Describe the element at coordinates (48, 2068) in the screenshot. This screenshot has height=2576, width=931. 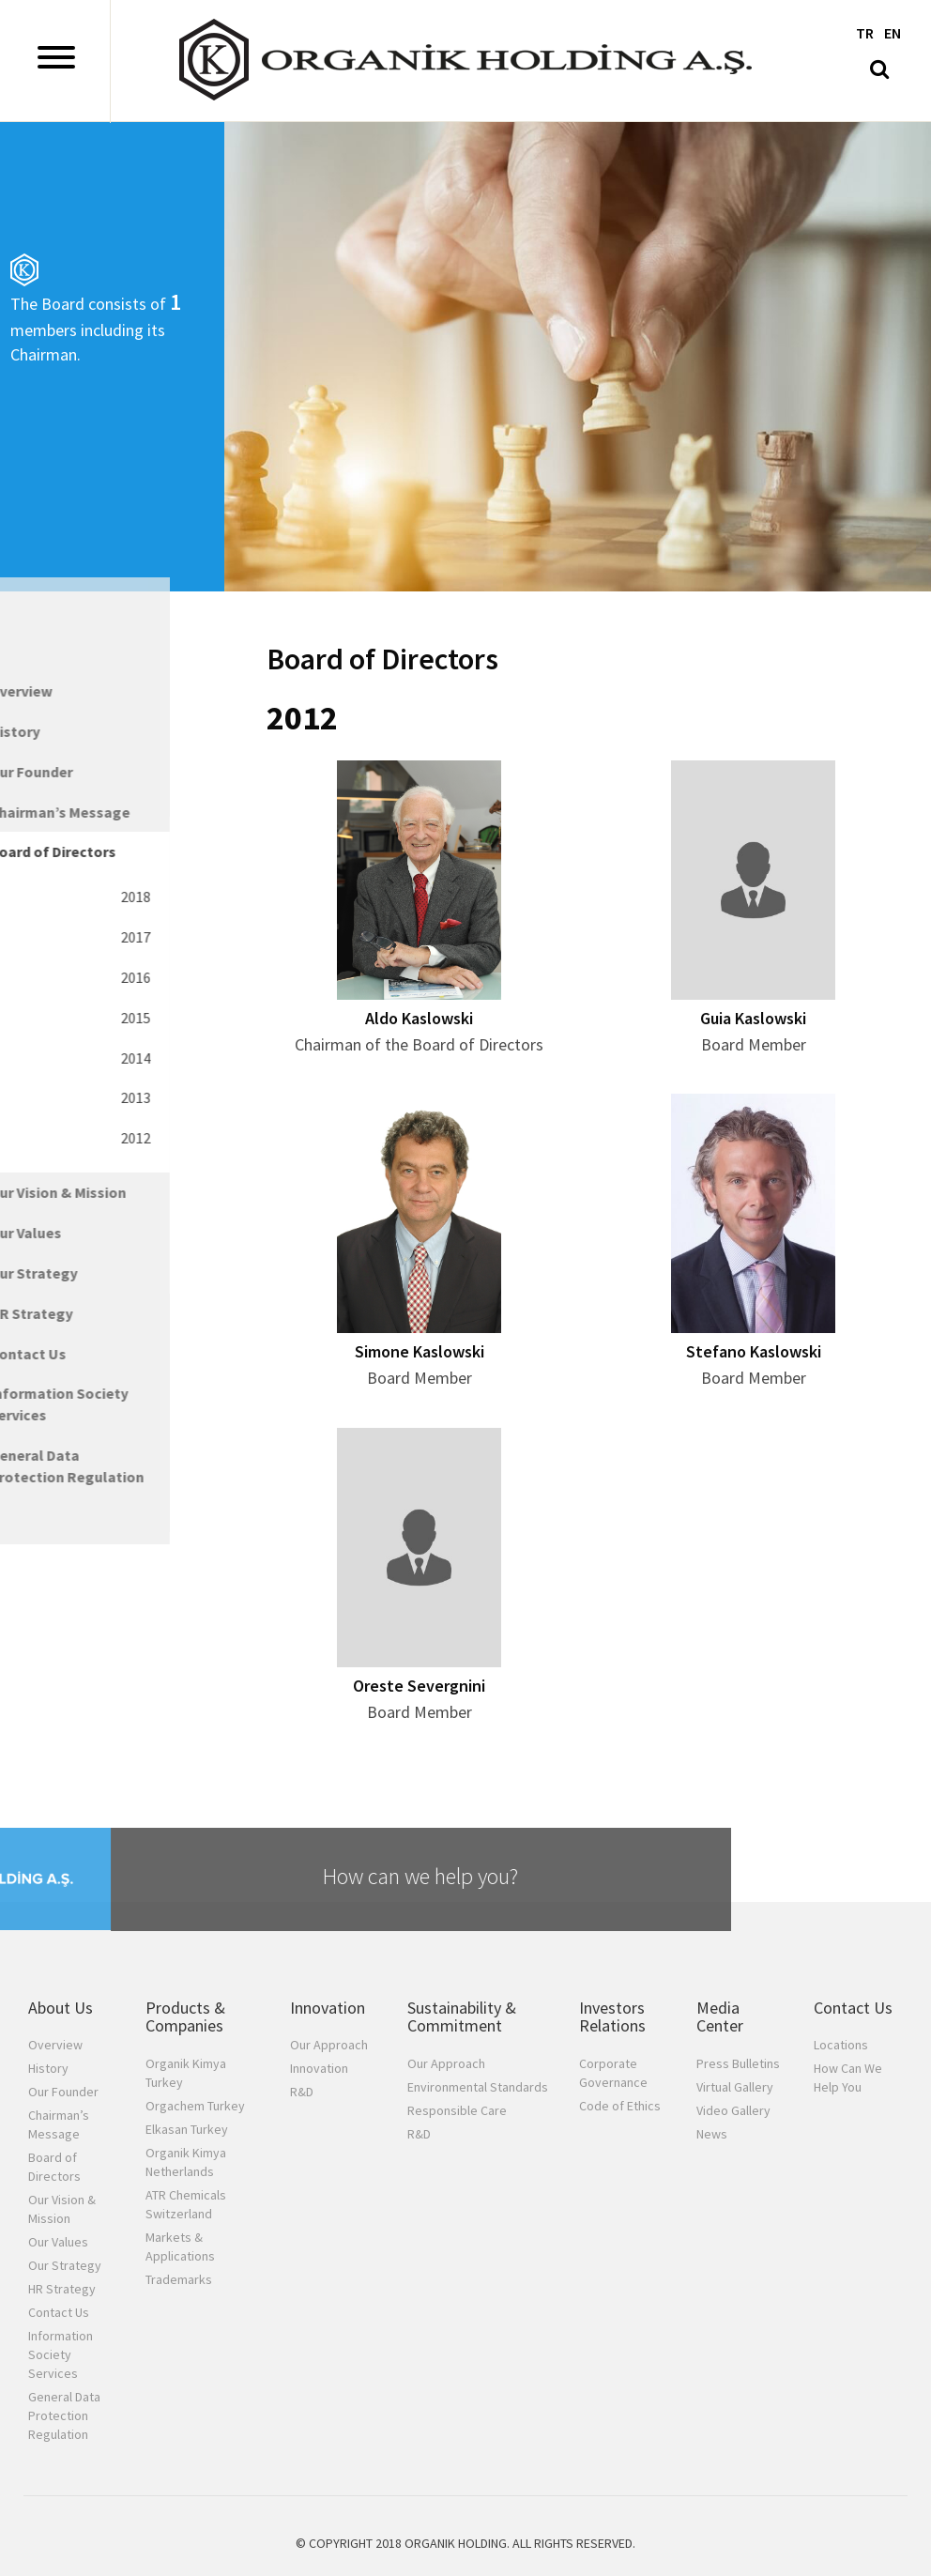
I see `History` at that location.